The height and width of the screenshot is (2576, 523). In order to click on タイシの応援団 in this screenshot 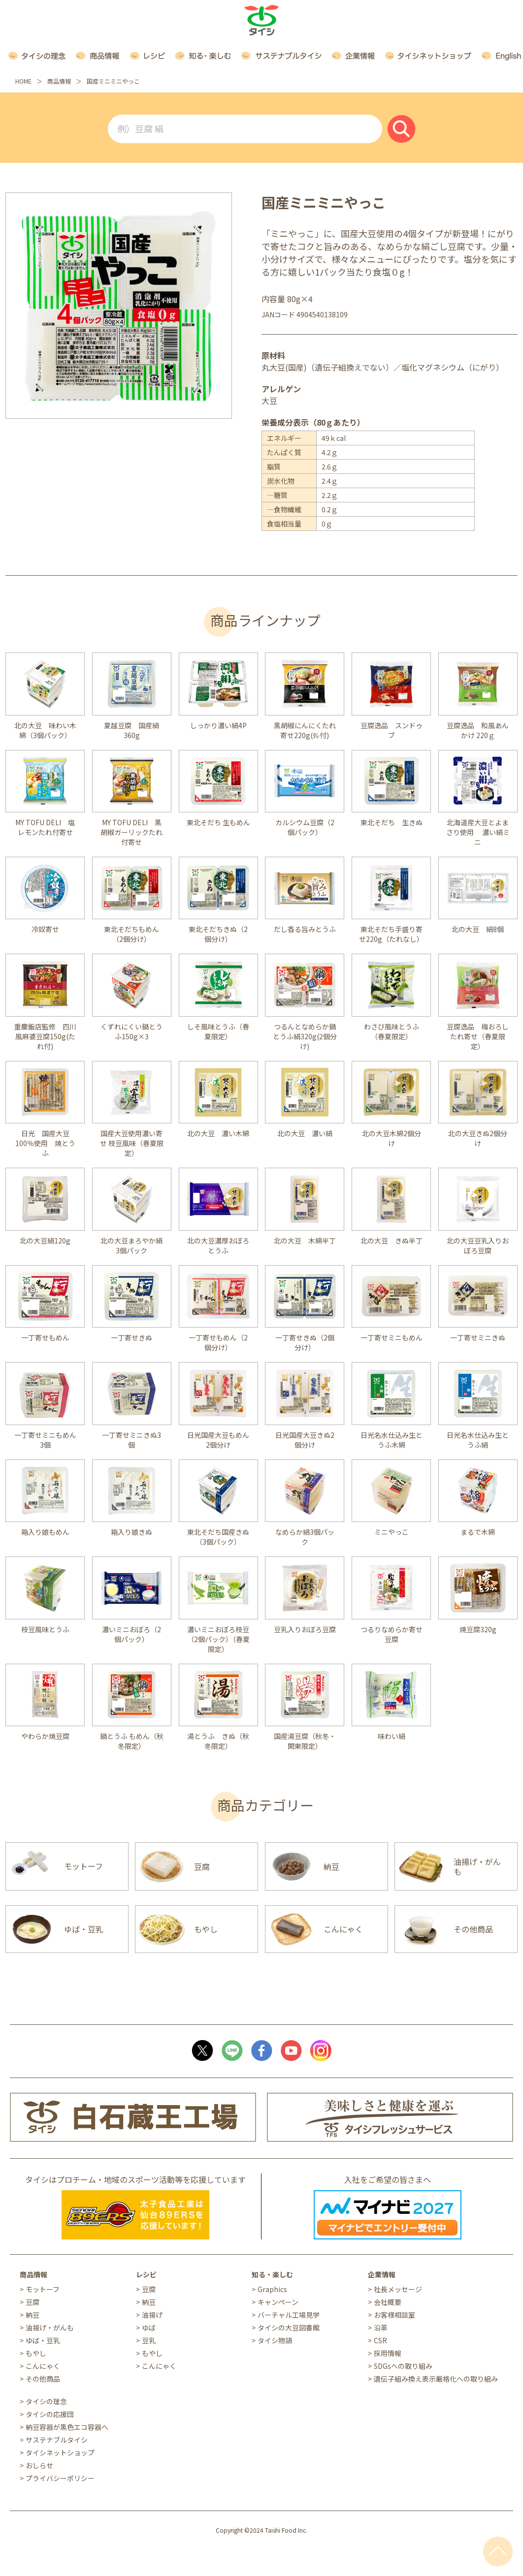, I will do `click(50, 2414)`.